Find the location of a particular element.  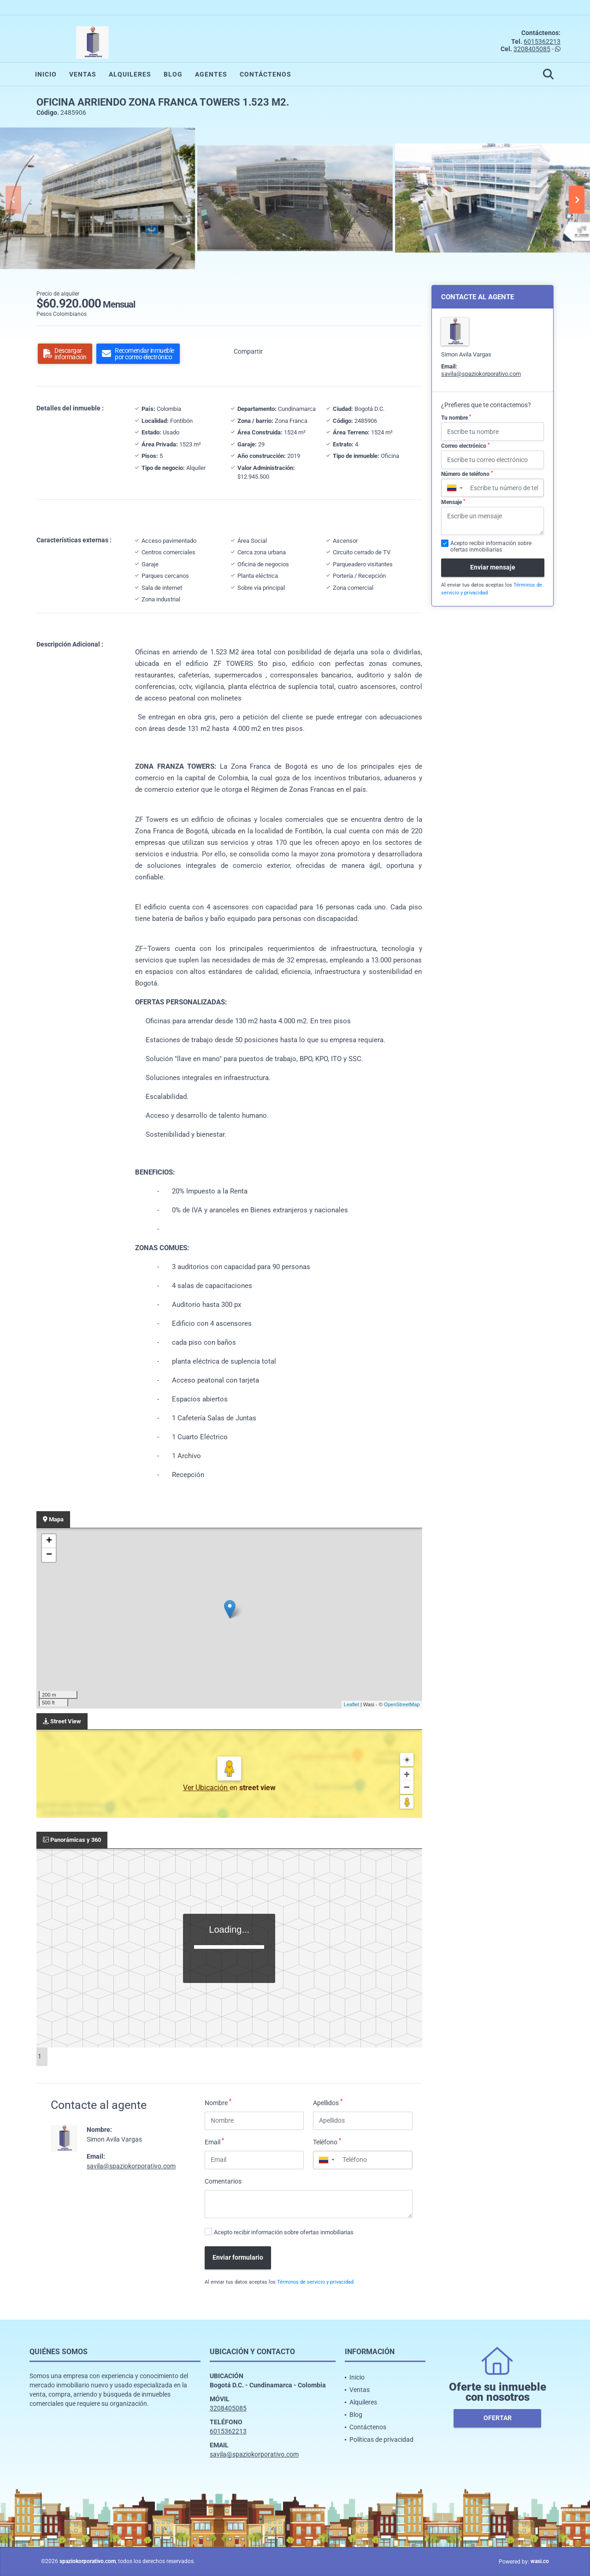

Mensaje is located at coordinates (453, 502).